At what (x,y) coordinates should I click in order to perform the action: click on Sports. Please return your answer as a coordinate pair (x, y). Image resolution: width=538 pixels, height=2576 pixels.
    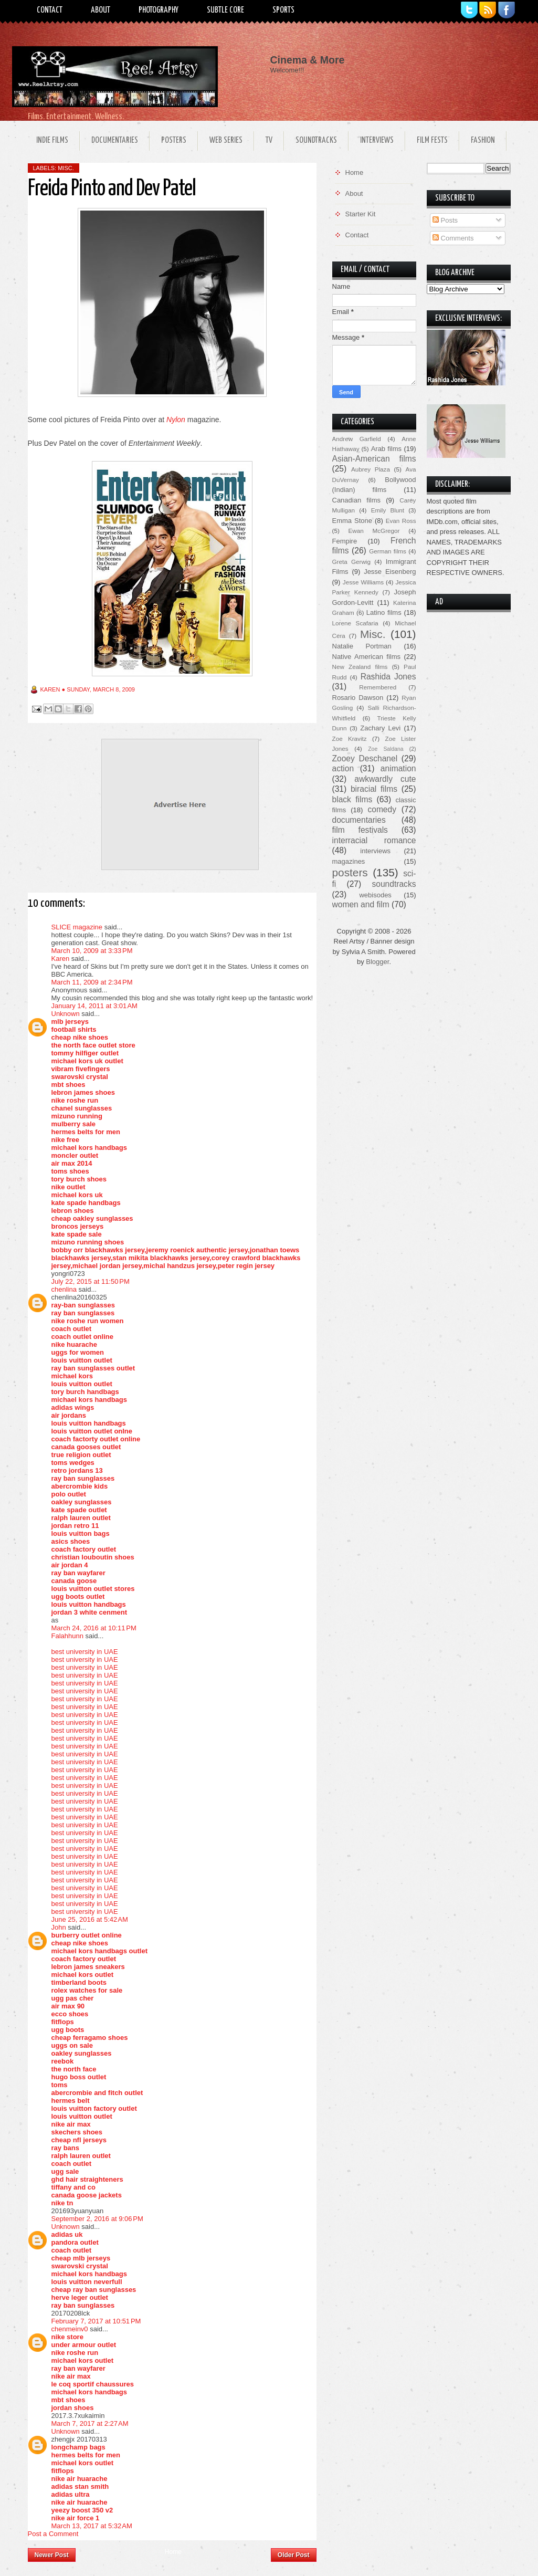
    Looking at the image, I should click on (283, 10).